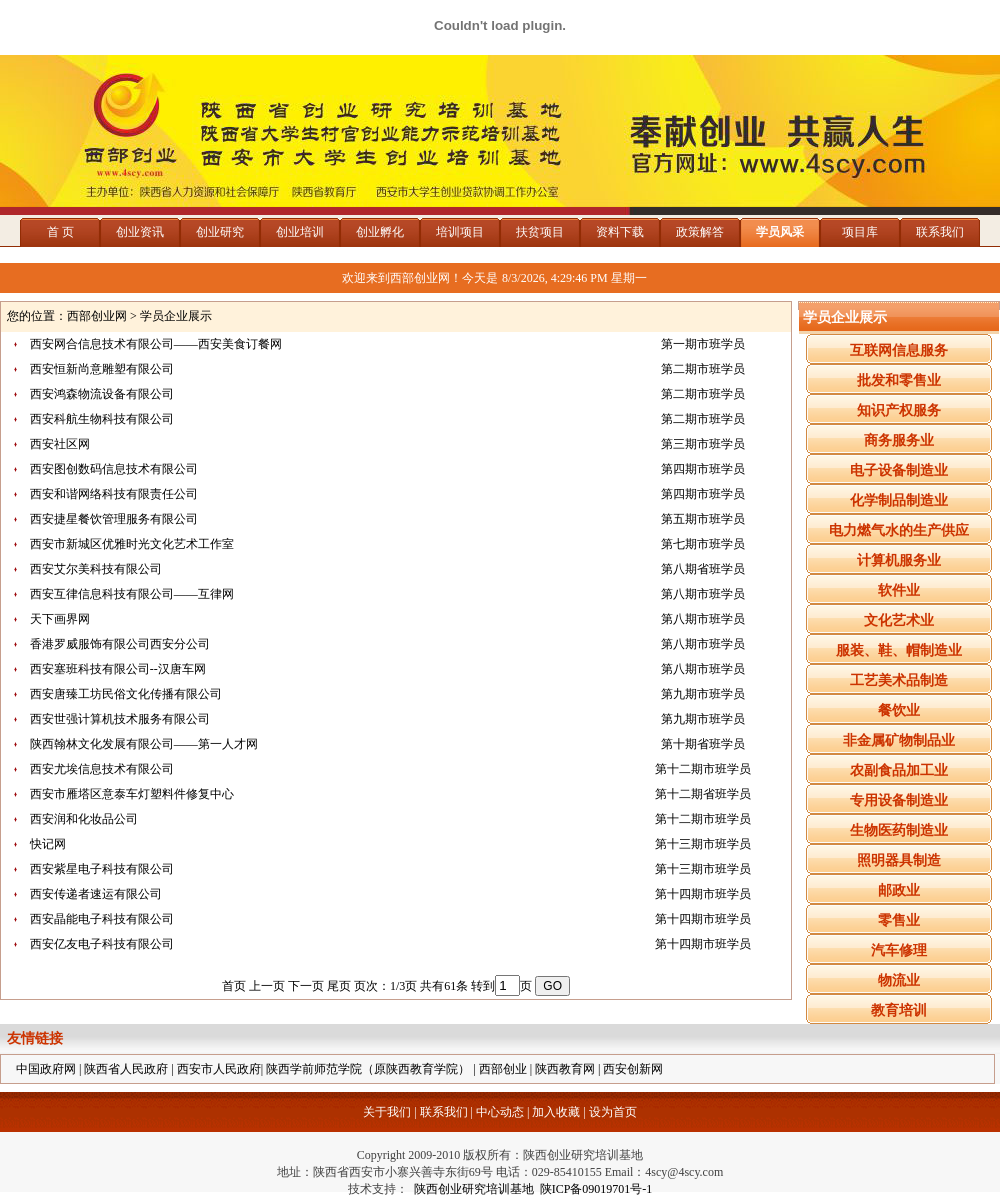 The image size is (1000, 1198). What do you see at coordinates (102, 394) in the screenshot?
I see `西安鸿森物流设备有限公司` at bounding box center [102, 394].